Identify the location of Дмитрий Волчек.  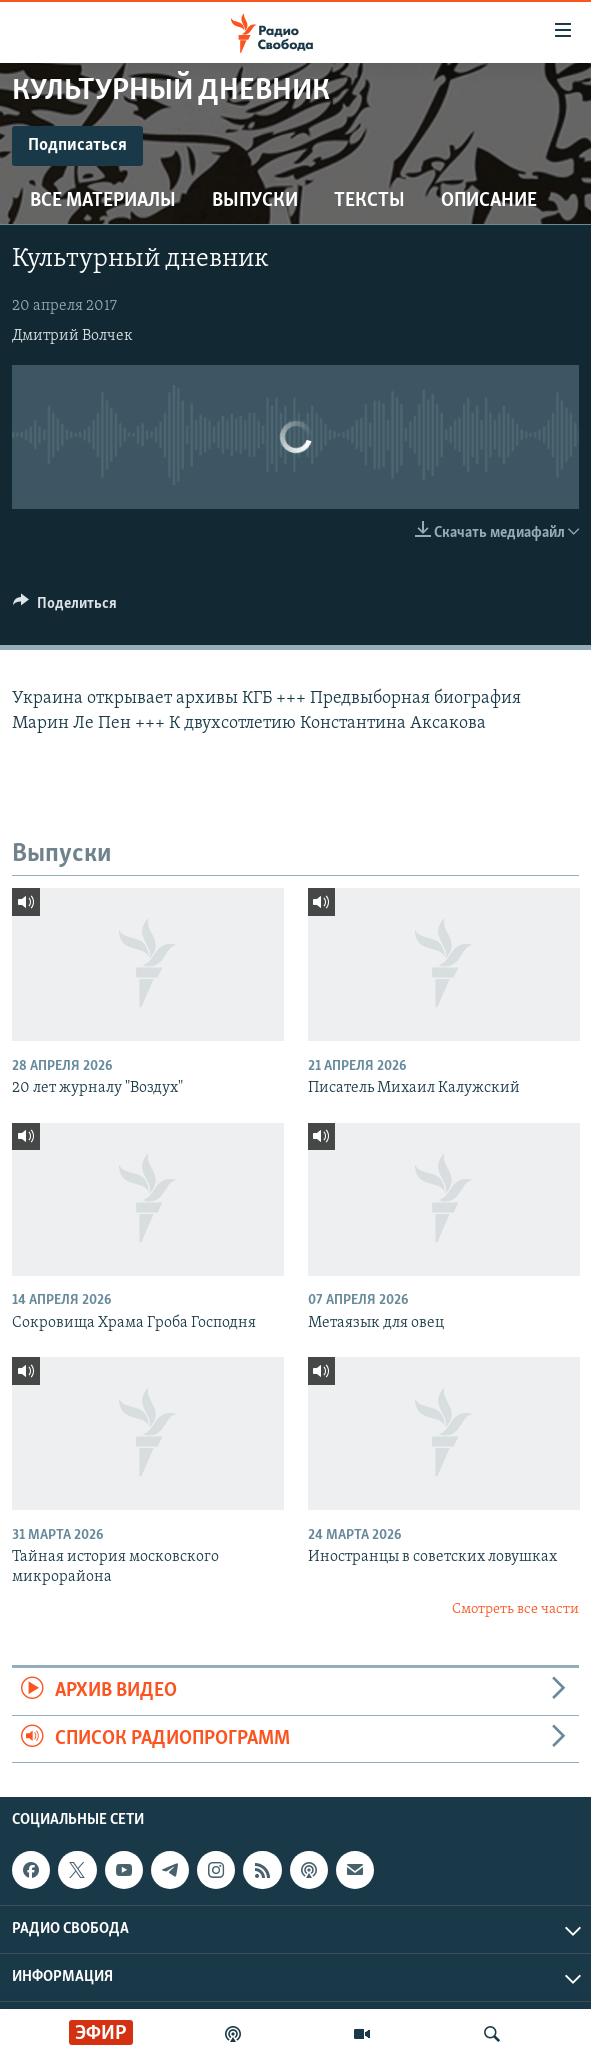
(72, 336).